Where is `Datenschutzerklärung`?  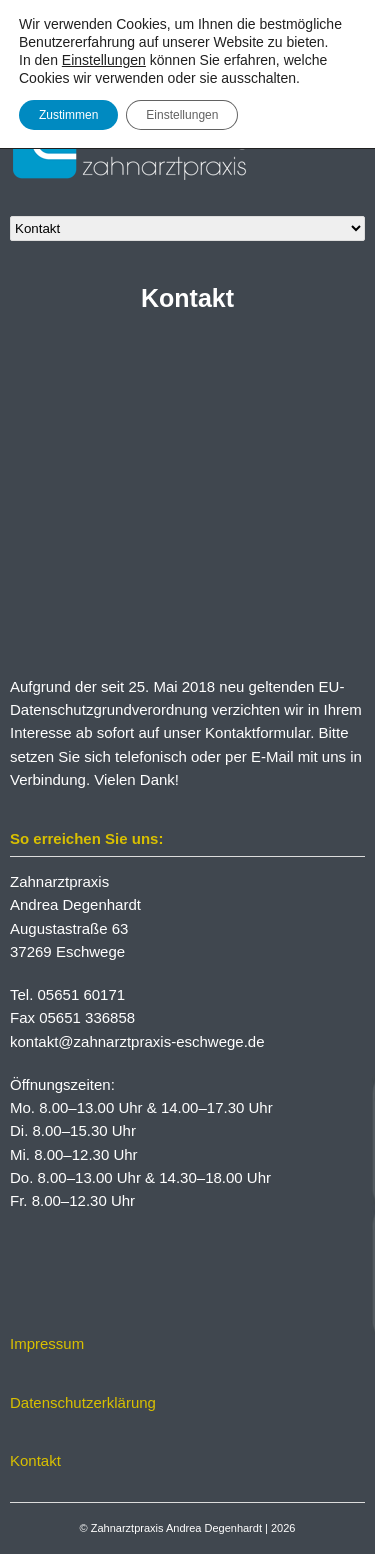 Datenschutzerklärung is located at coordinates (83, 1402).